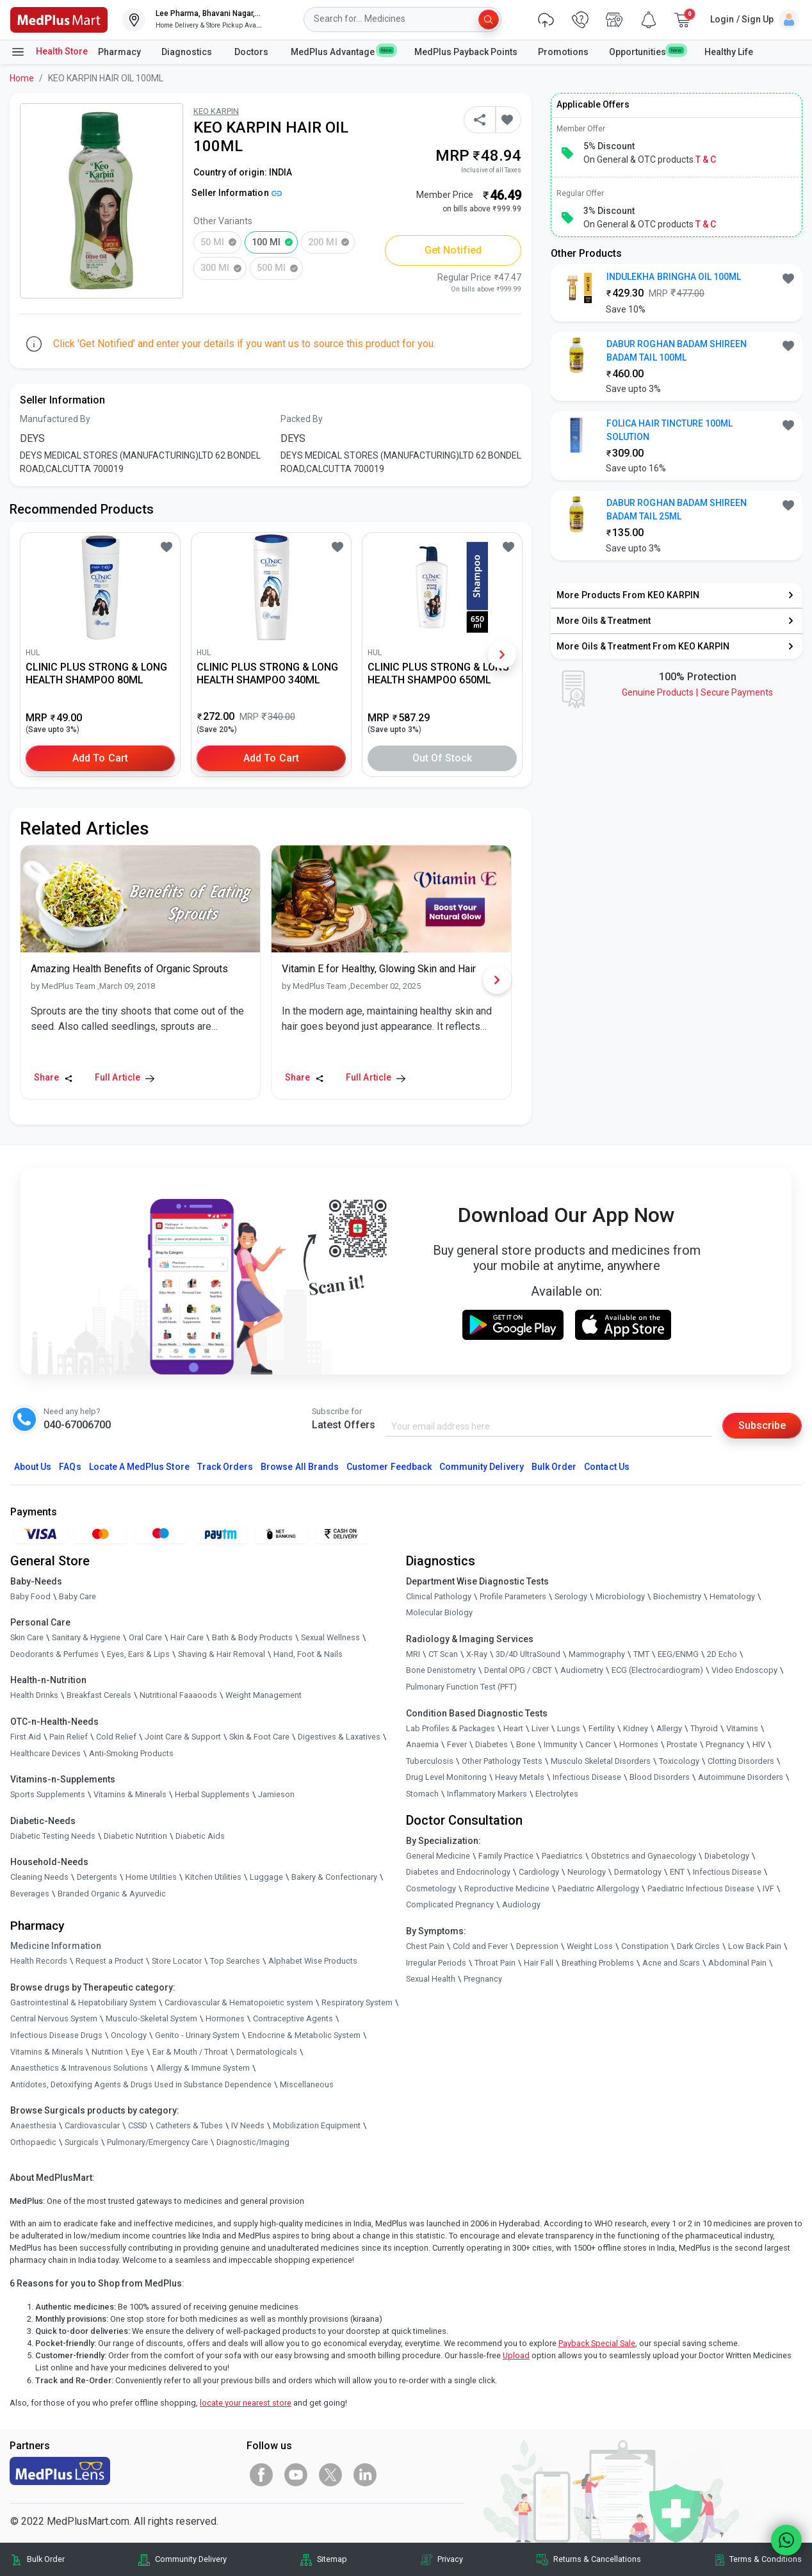  I want to click on CT Scan, so click(443, 1654).